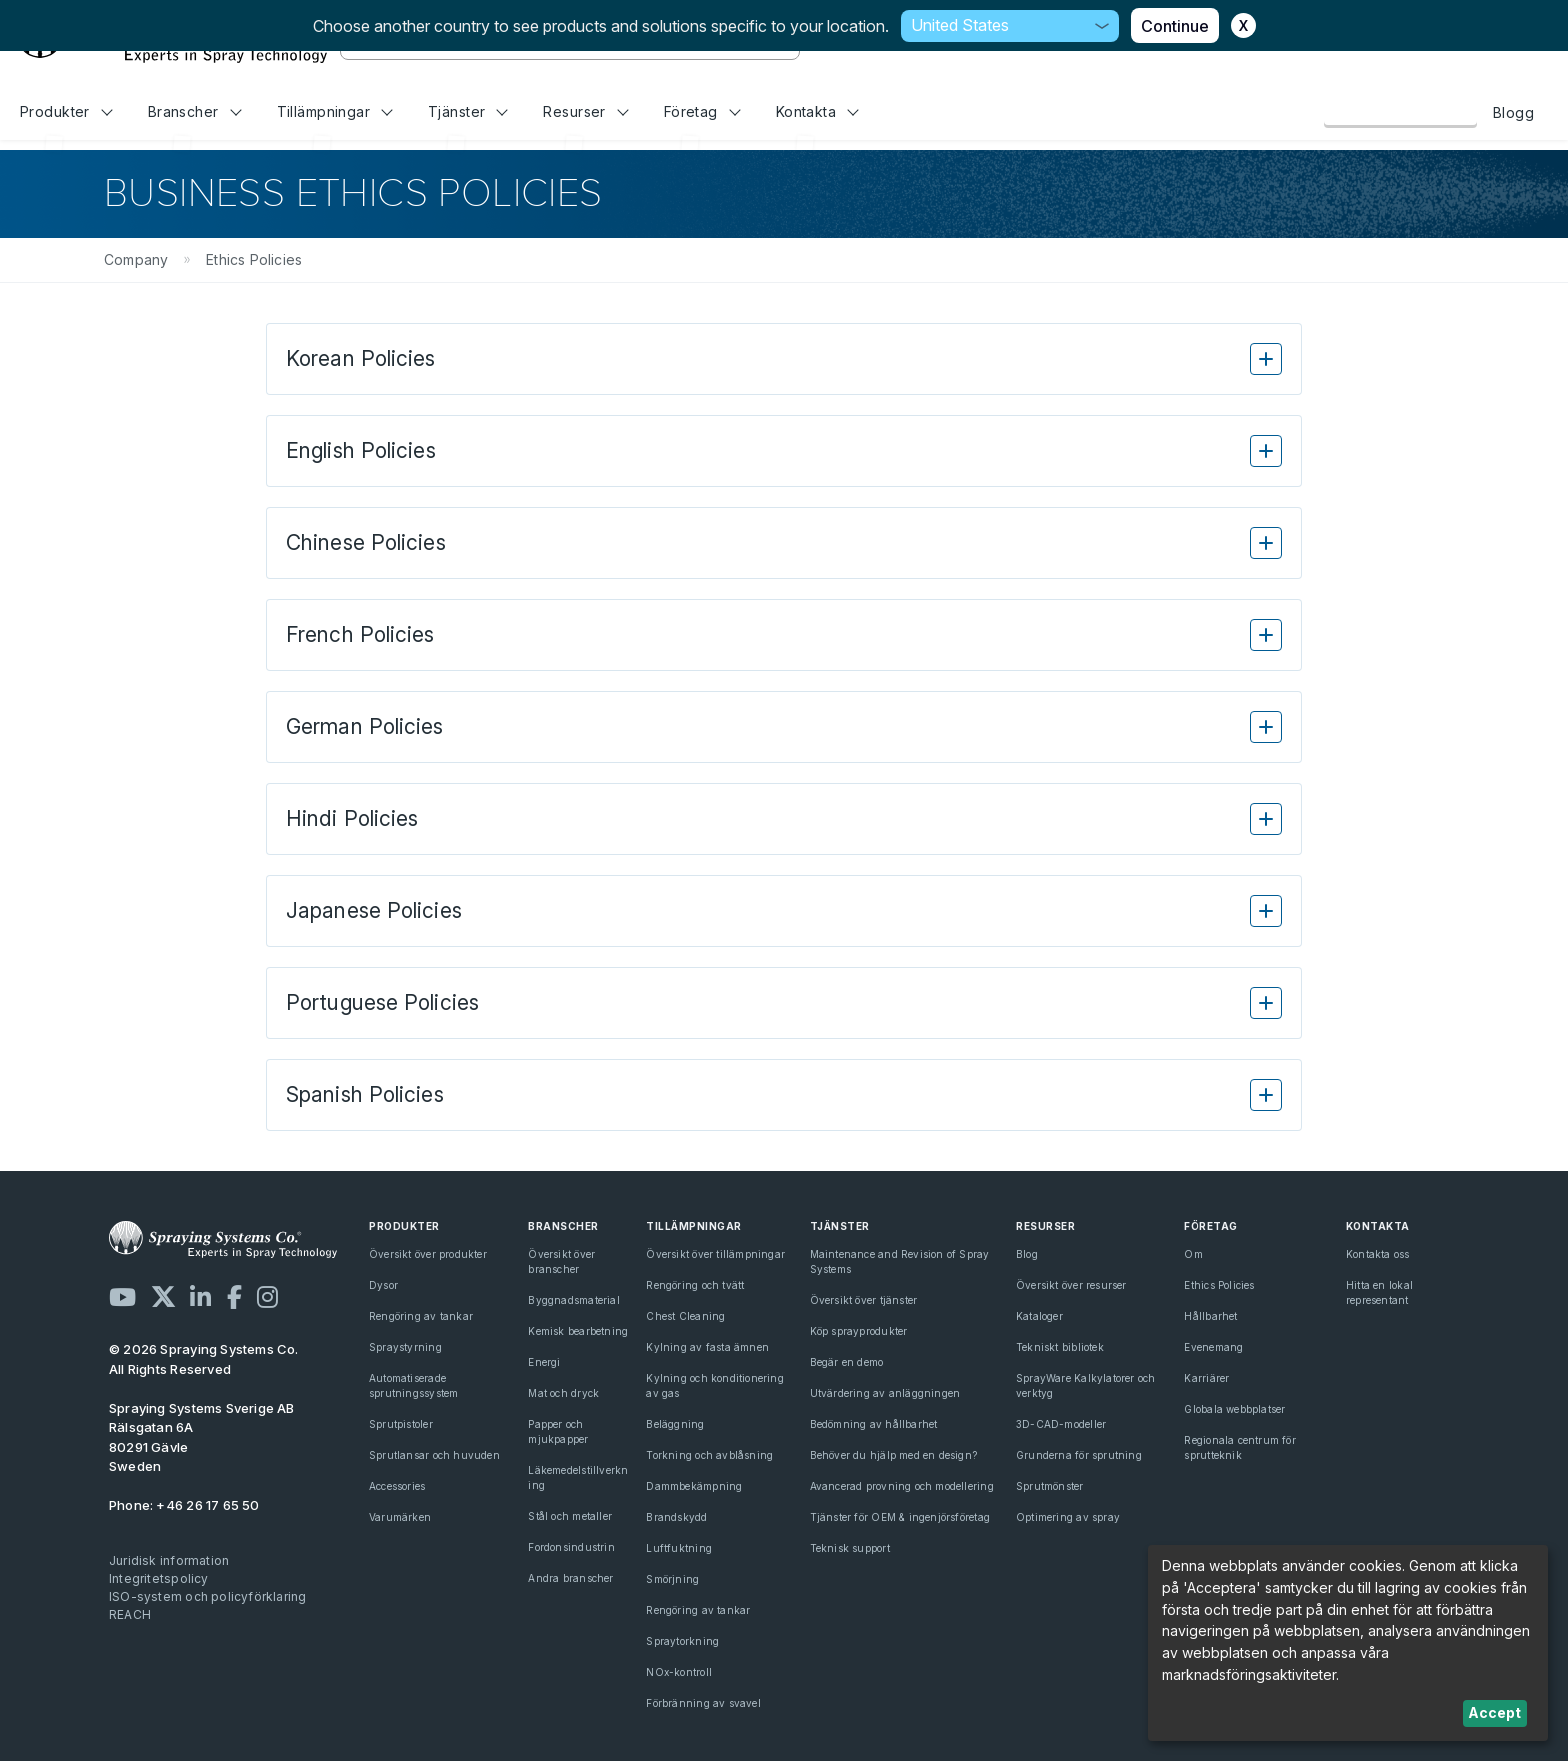 This screenshot has width=1568, height=1761. Describe the element at coordinates (1210, 1316) in the screenshot. I see `Hållbarhet` at that location.